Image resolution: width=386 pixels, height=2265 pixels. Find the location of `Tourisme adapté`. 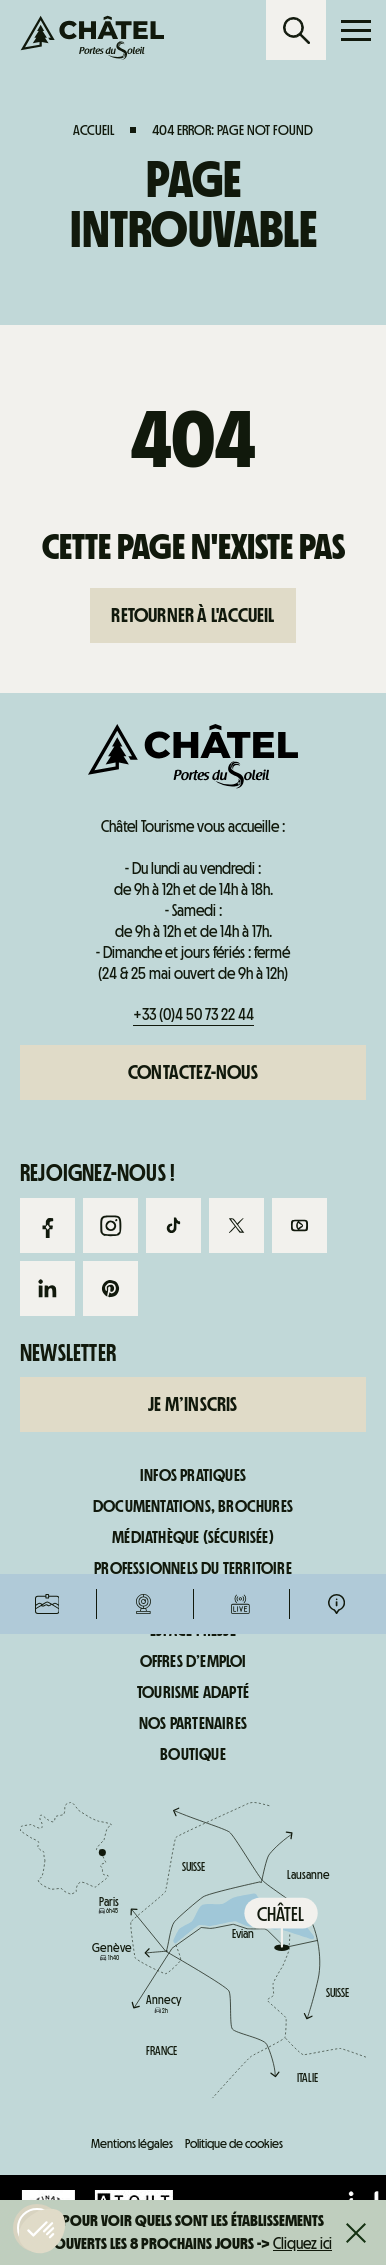

Tourisme adapté is located at coordinates (193, 1693).